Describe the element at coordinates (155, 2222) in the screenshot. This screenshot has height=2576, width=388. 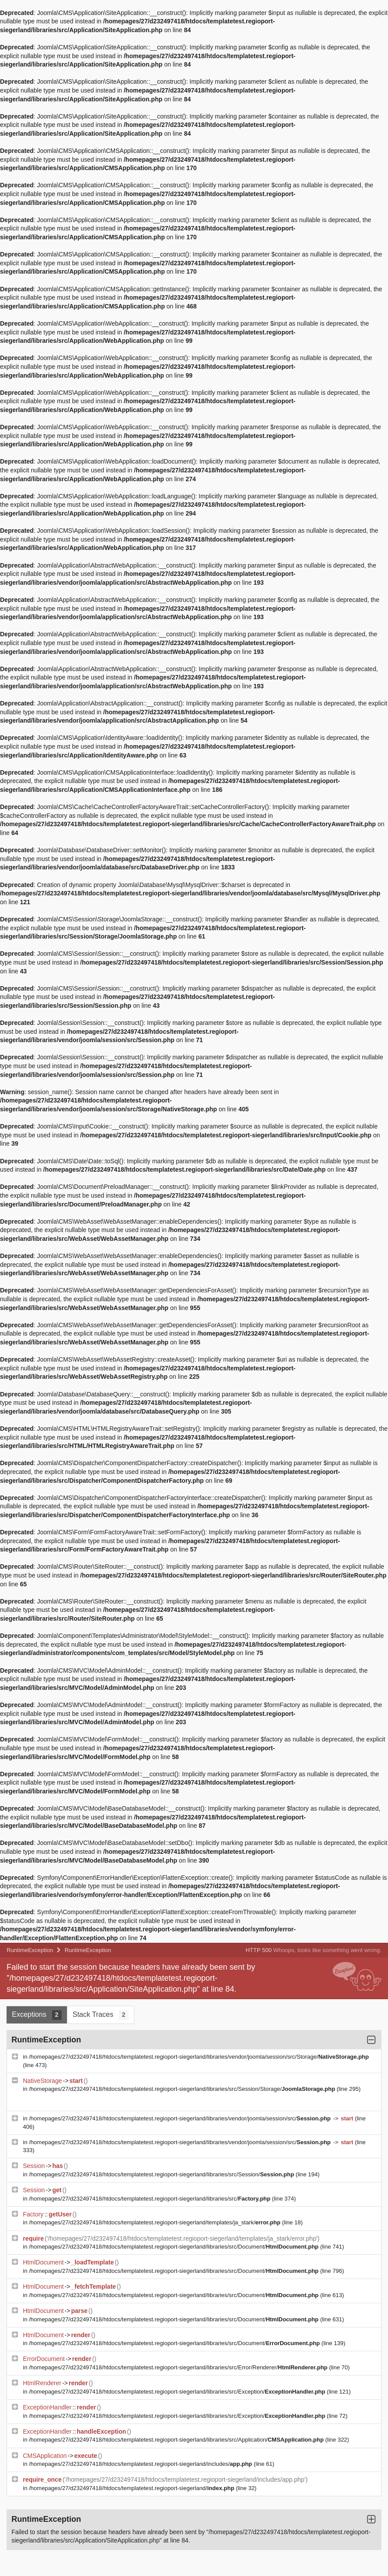
I see `/homepages/27/d232497418/htdocs/templatetest.regioport-siegerland/templates/ja_stark/` at that location.